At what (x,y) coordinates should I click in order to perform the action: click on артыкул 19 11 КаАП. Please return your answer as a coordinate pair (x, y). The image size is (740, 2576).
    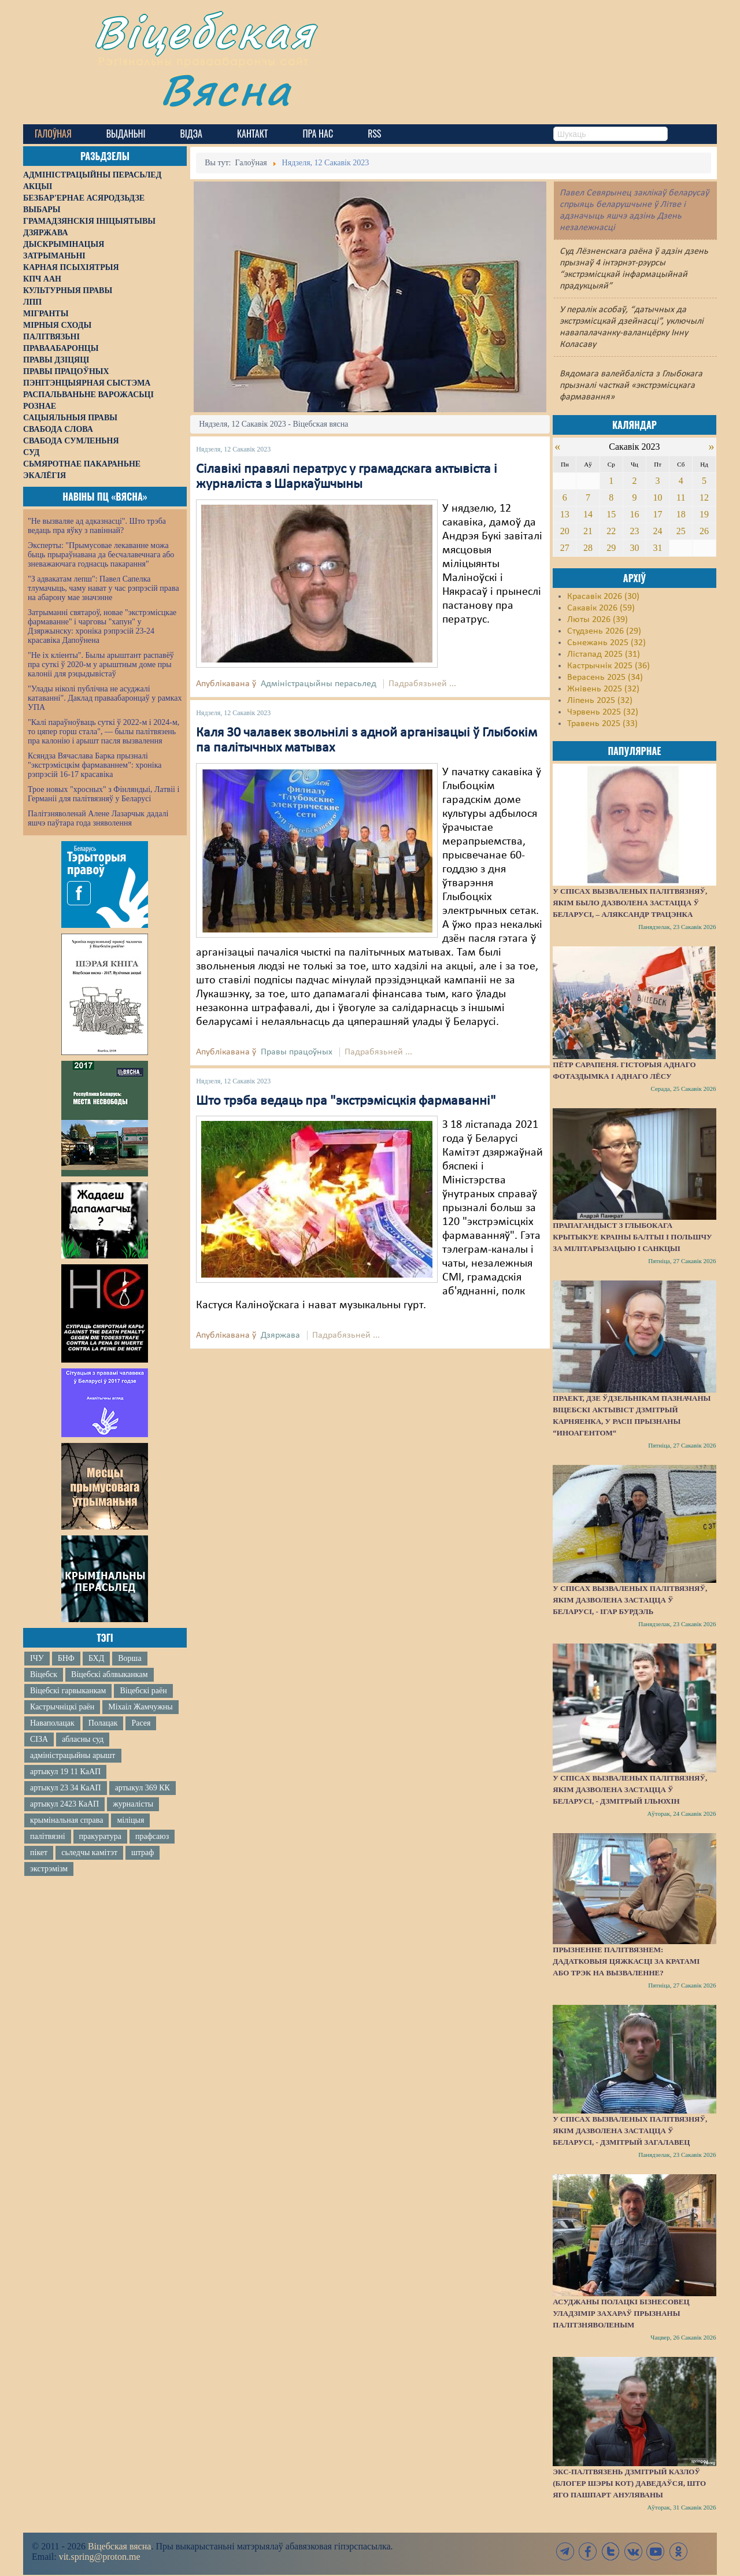
    Looking at the image, I should click on (65, 1771).